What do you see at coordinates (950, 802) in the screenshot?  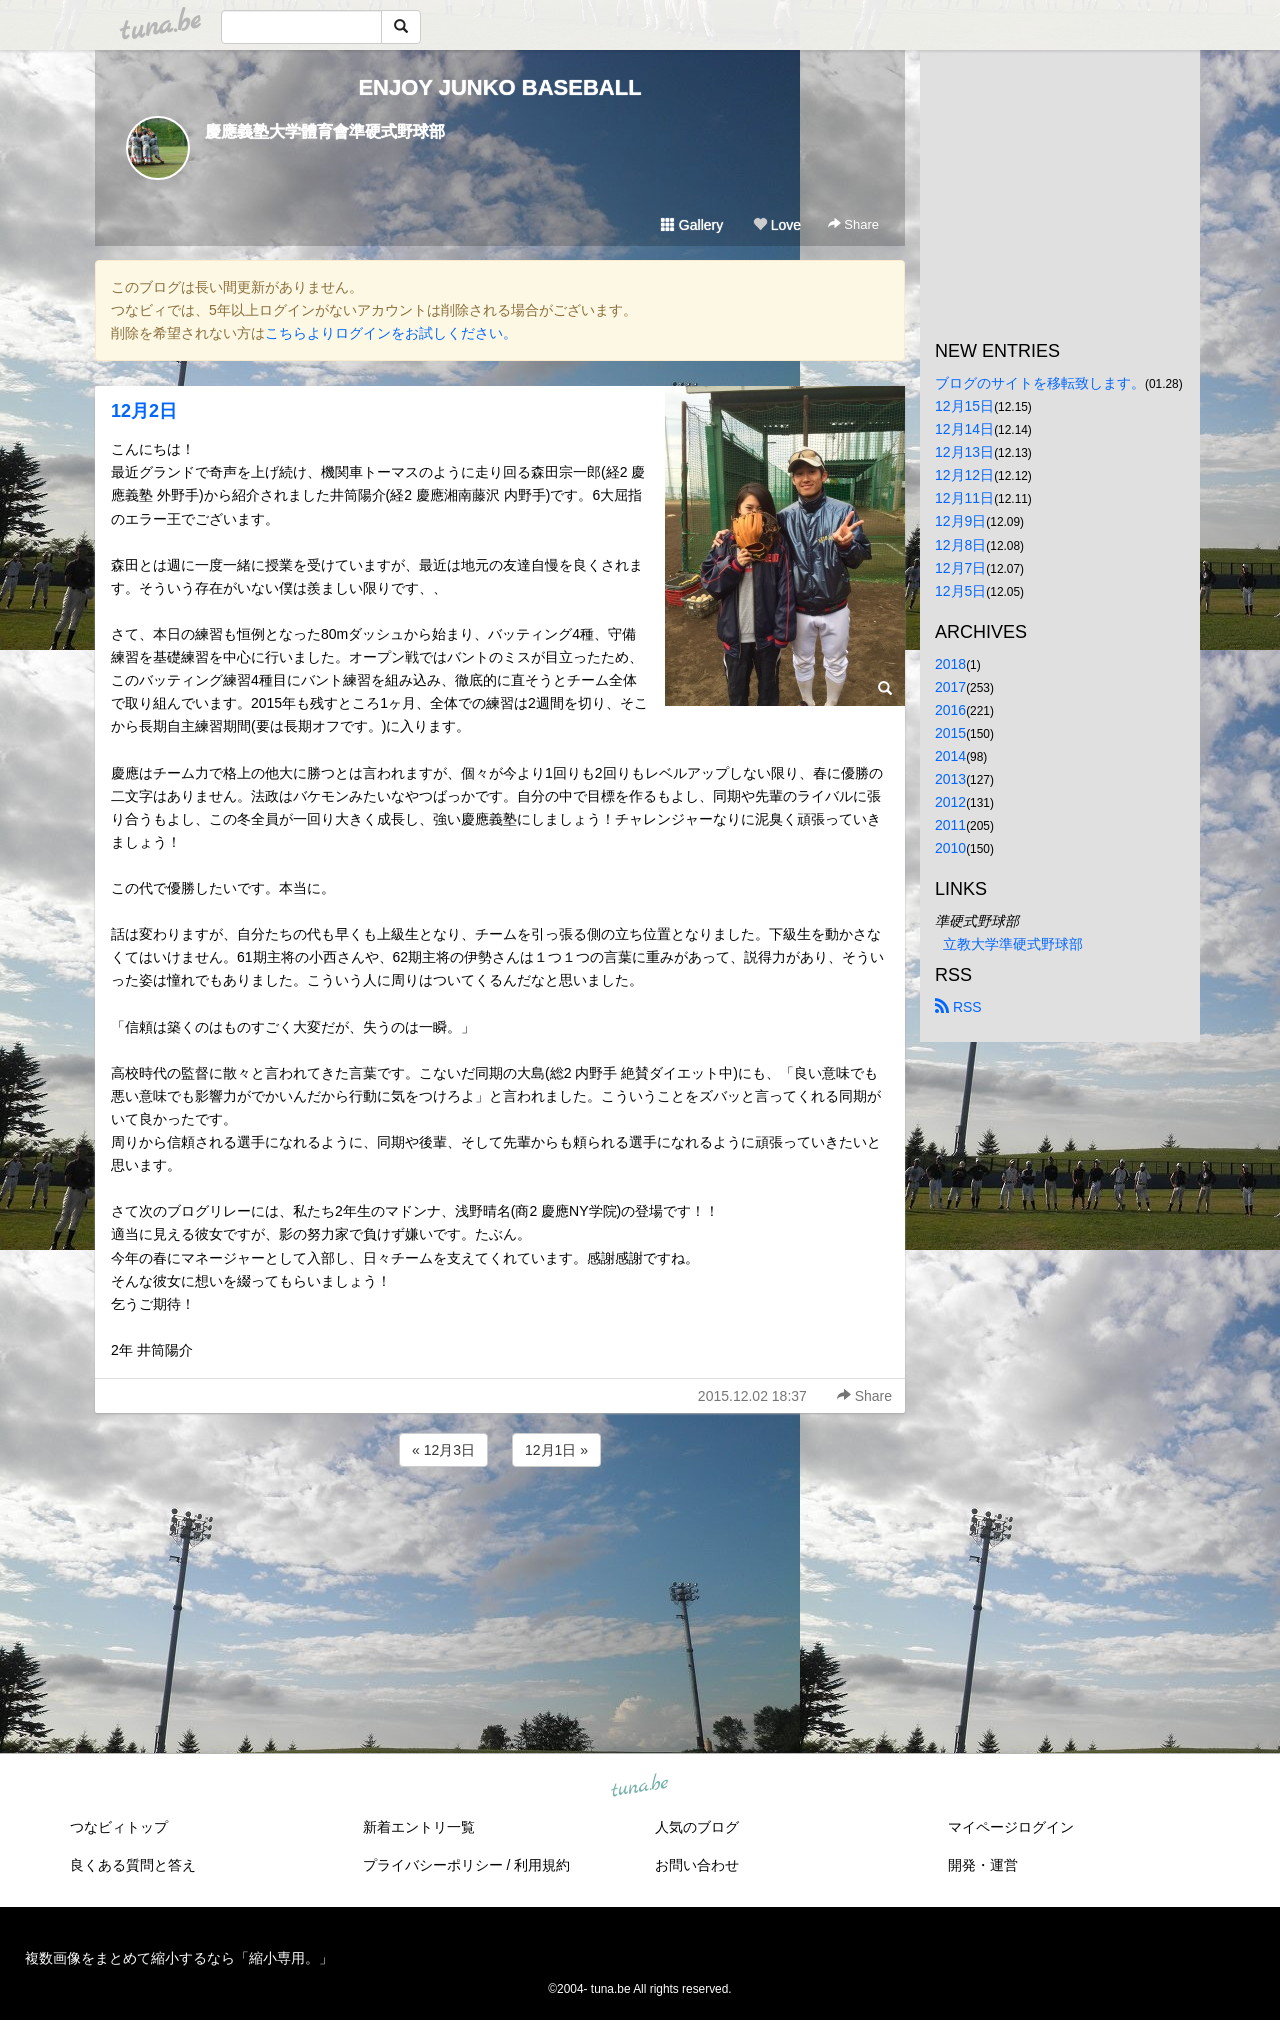 I see `2012` at bounding box center [950, 802].